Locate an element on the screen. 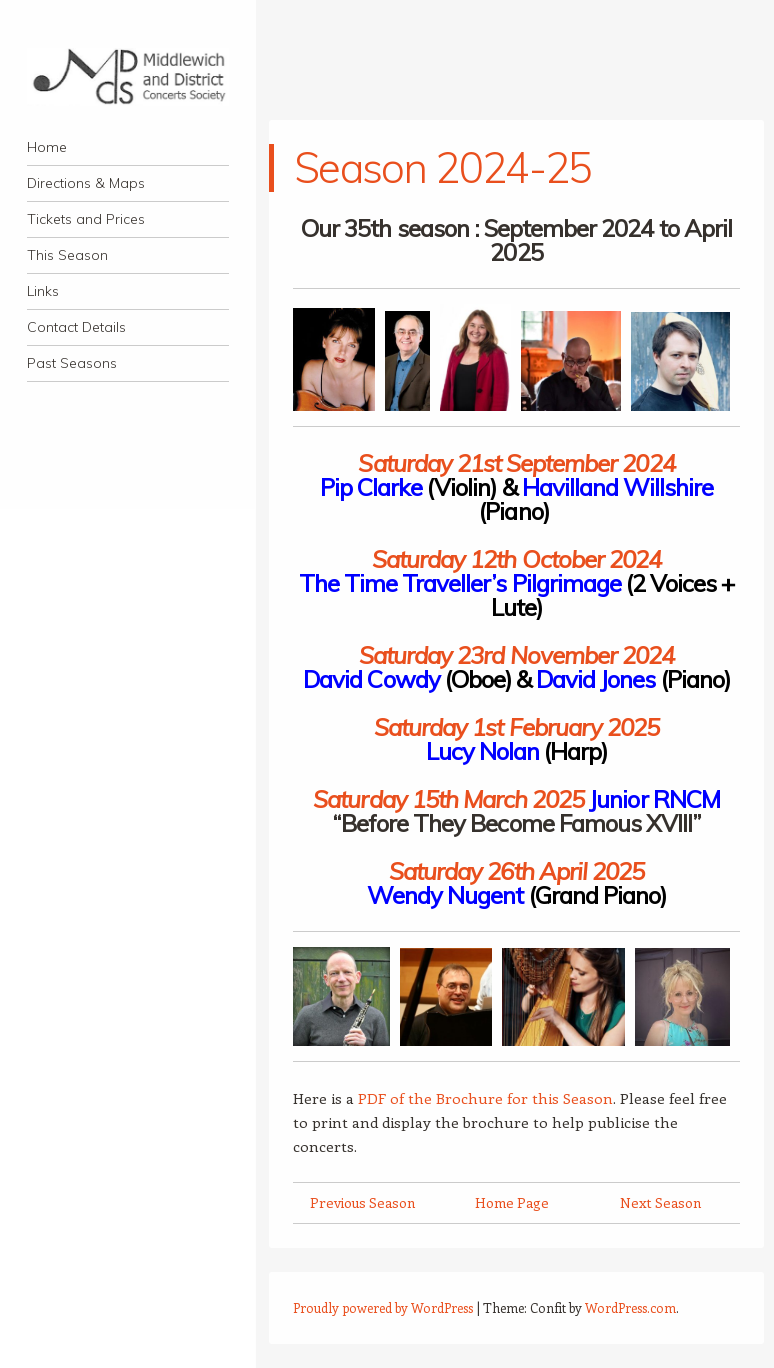  Tickets and Prices is located at coordinates (86, 219).